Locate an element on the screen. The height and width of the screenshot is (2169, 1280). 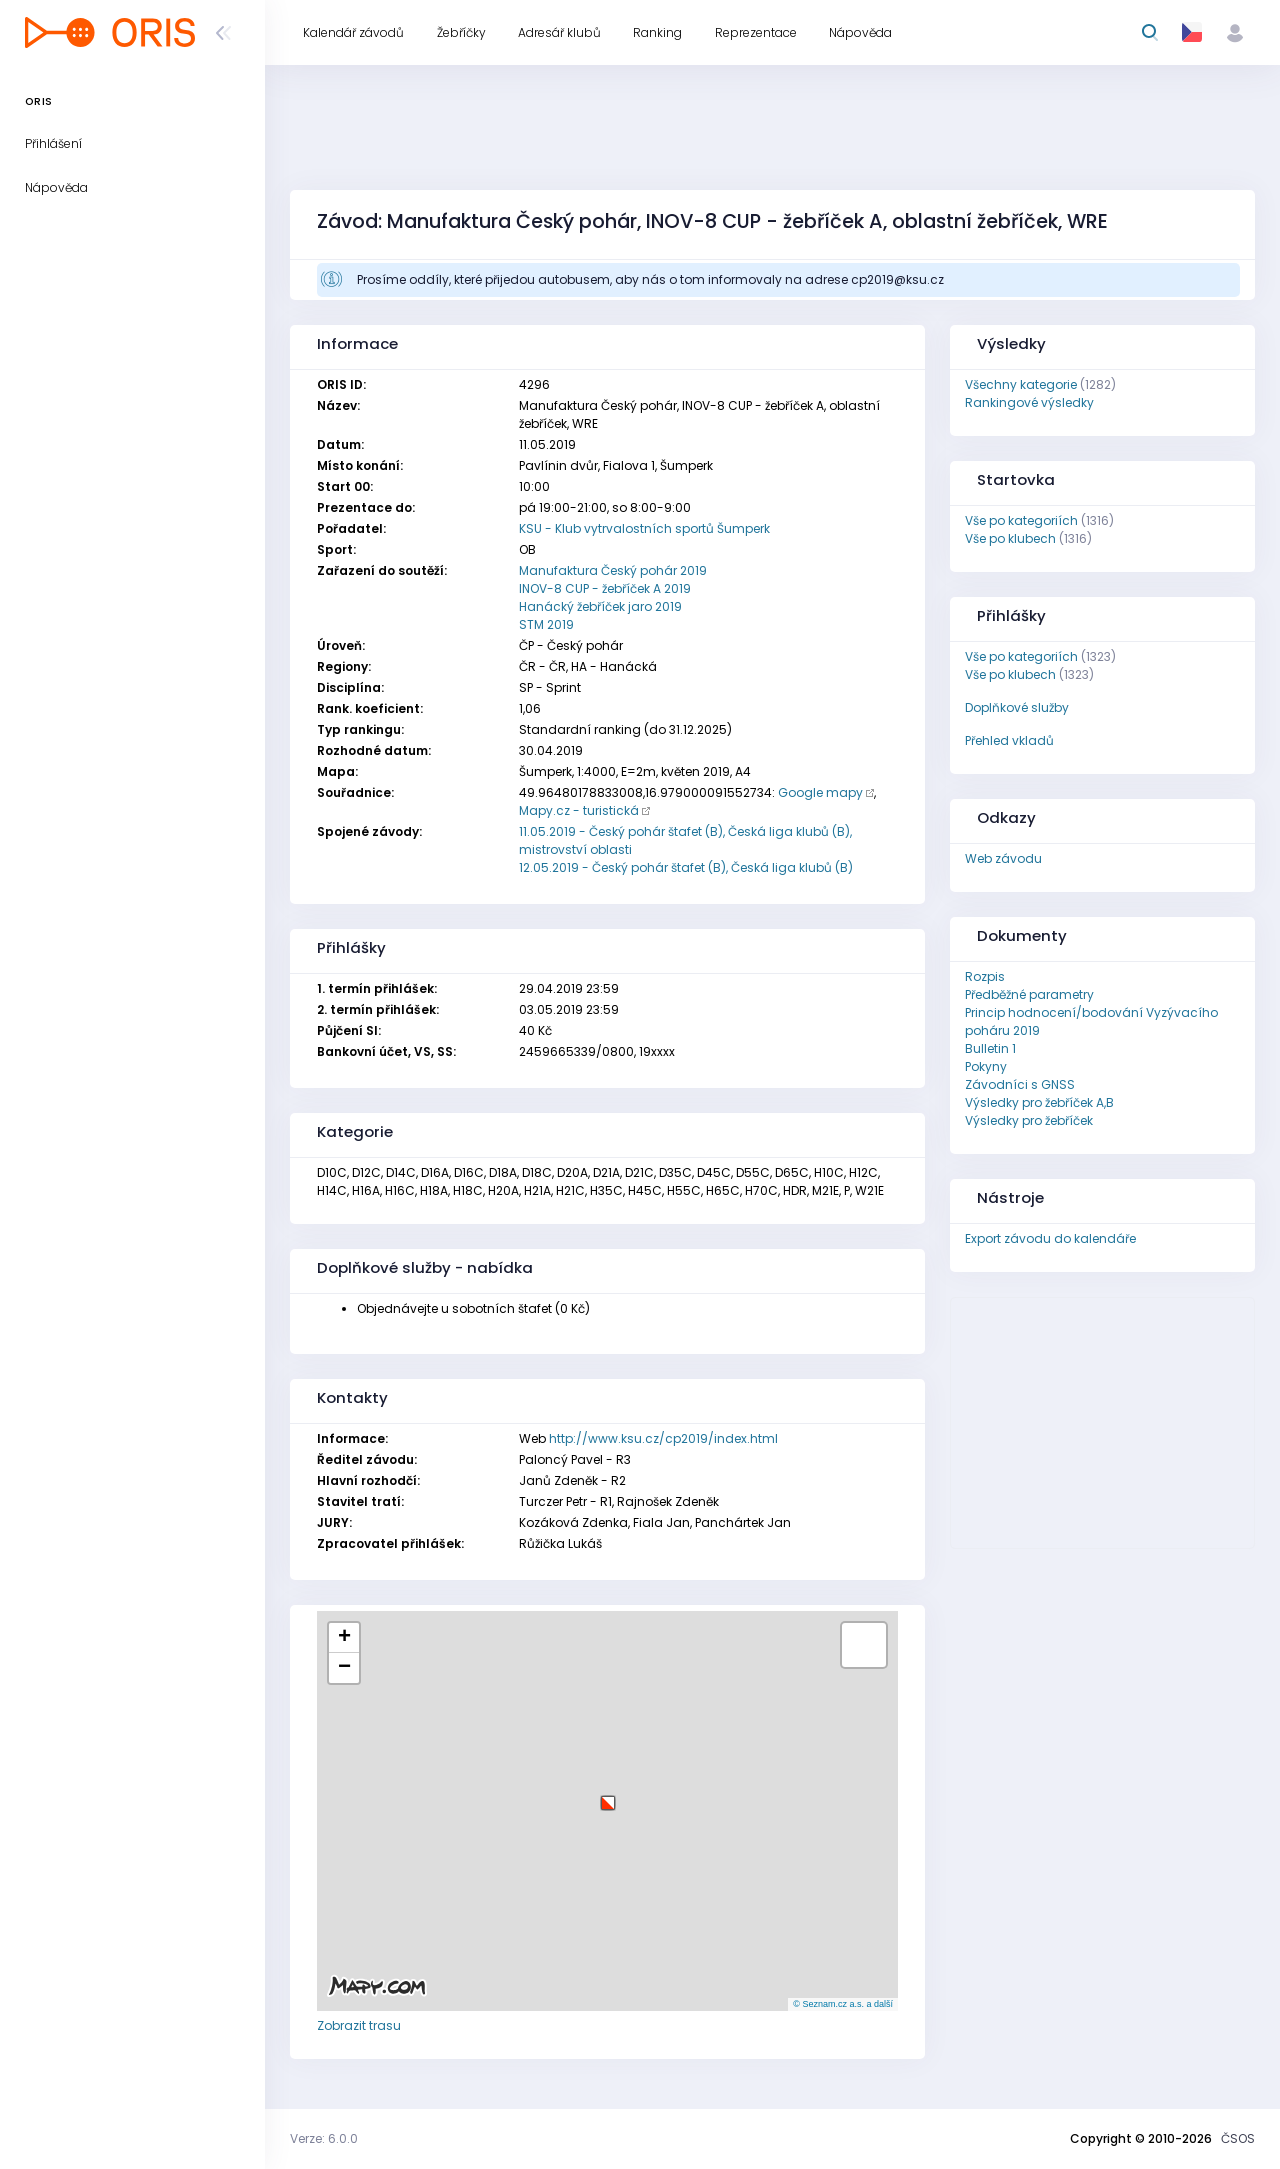
Vše po kategoriích is located at coordinates (1021, 520).